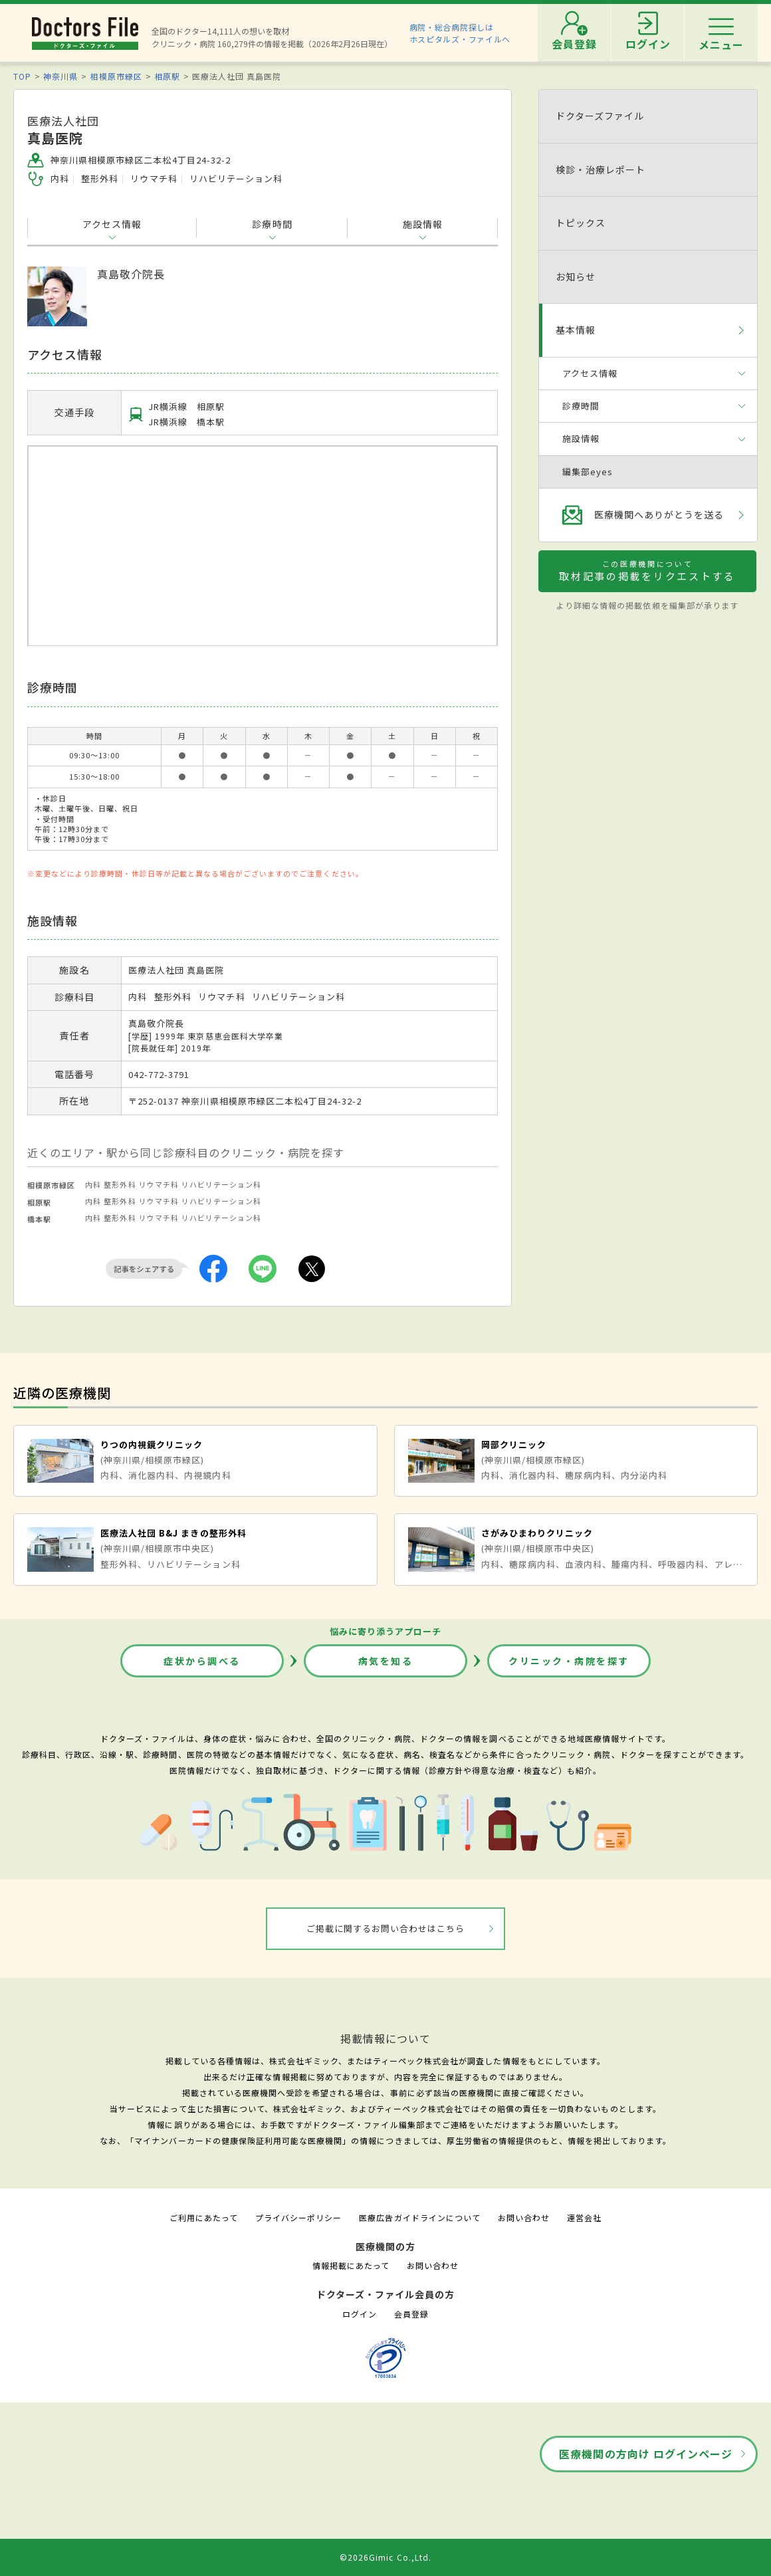 The height and width of the screenshot is (2576, 771). I want to click on ご利用にあたって, so click(203, 2217).